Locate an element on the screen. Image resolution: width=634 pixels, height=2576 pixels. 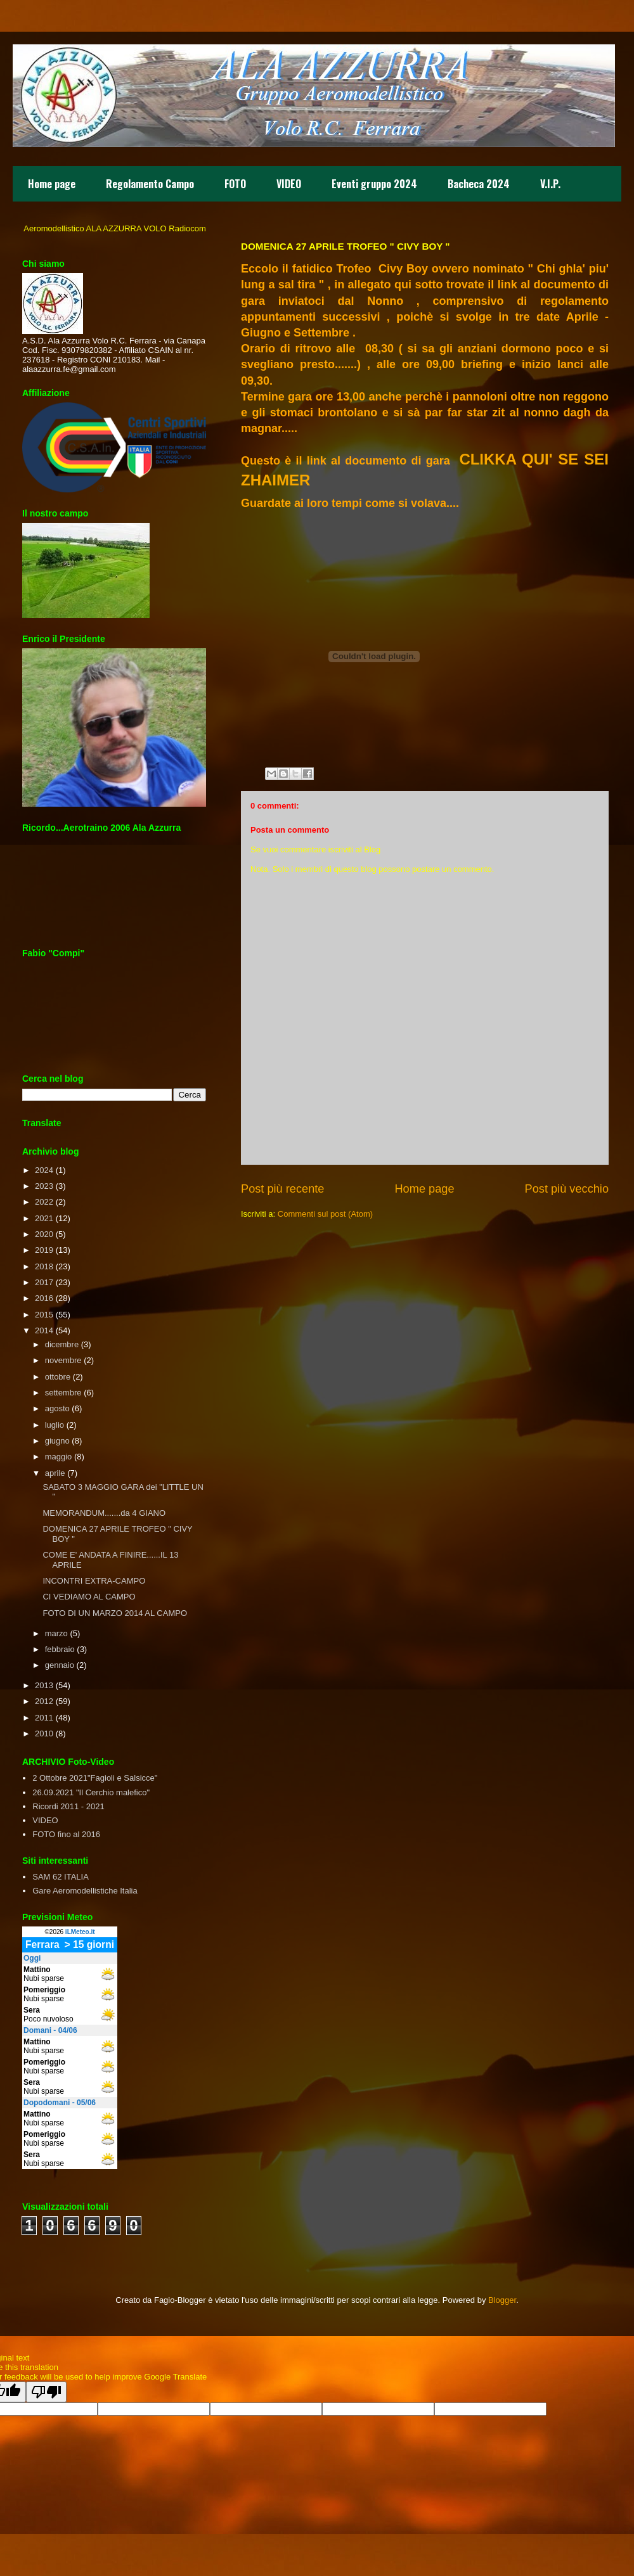
FOTO fino al 2016 is located at coordinates (66, 1834).